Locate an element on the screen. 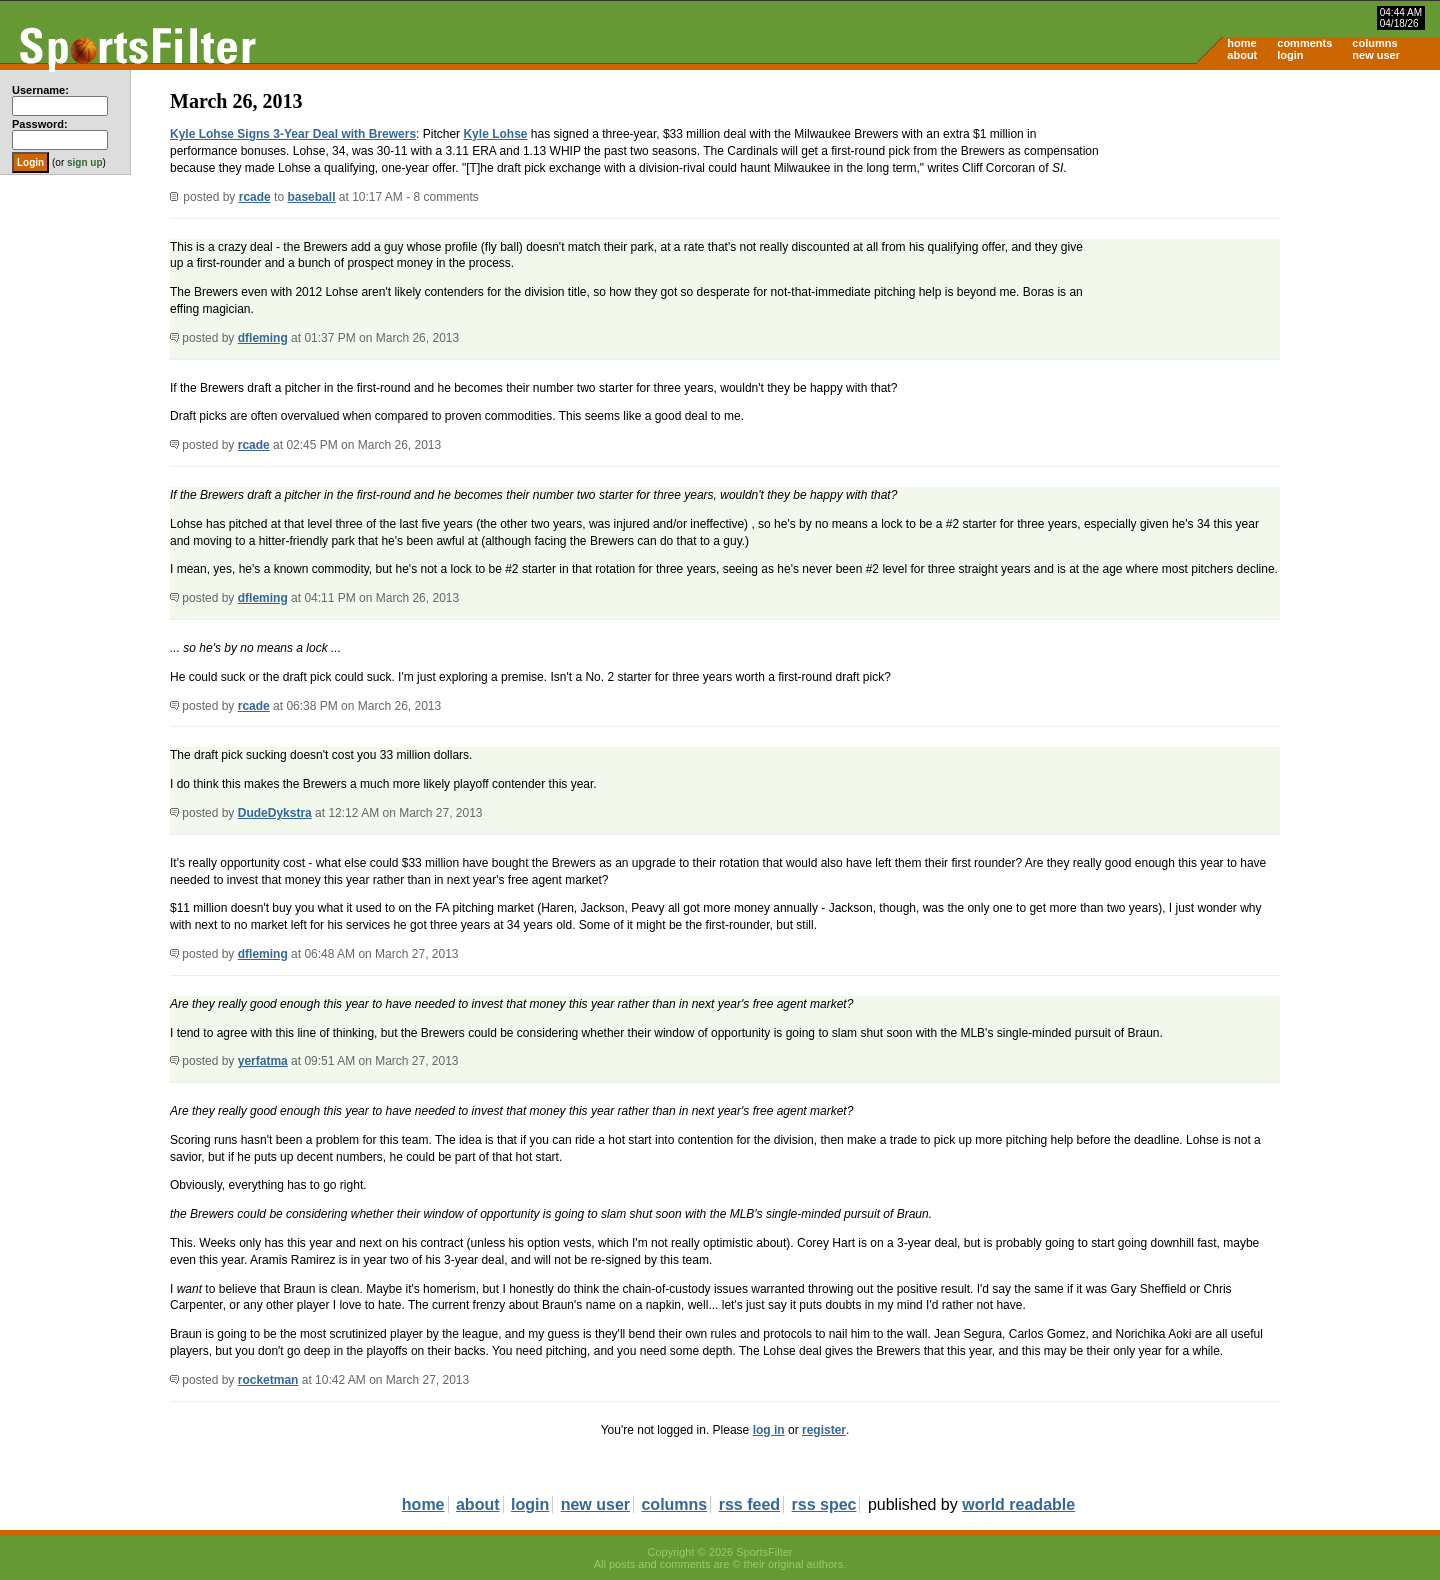 Image resolution: width=1440 pixels, height=1580 pixels. [Advertisement] is located at coordinates (1270, 226).